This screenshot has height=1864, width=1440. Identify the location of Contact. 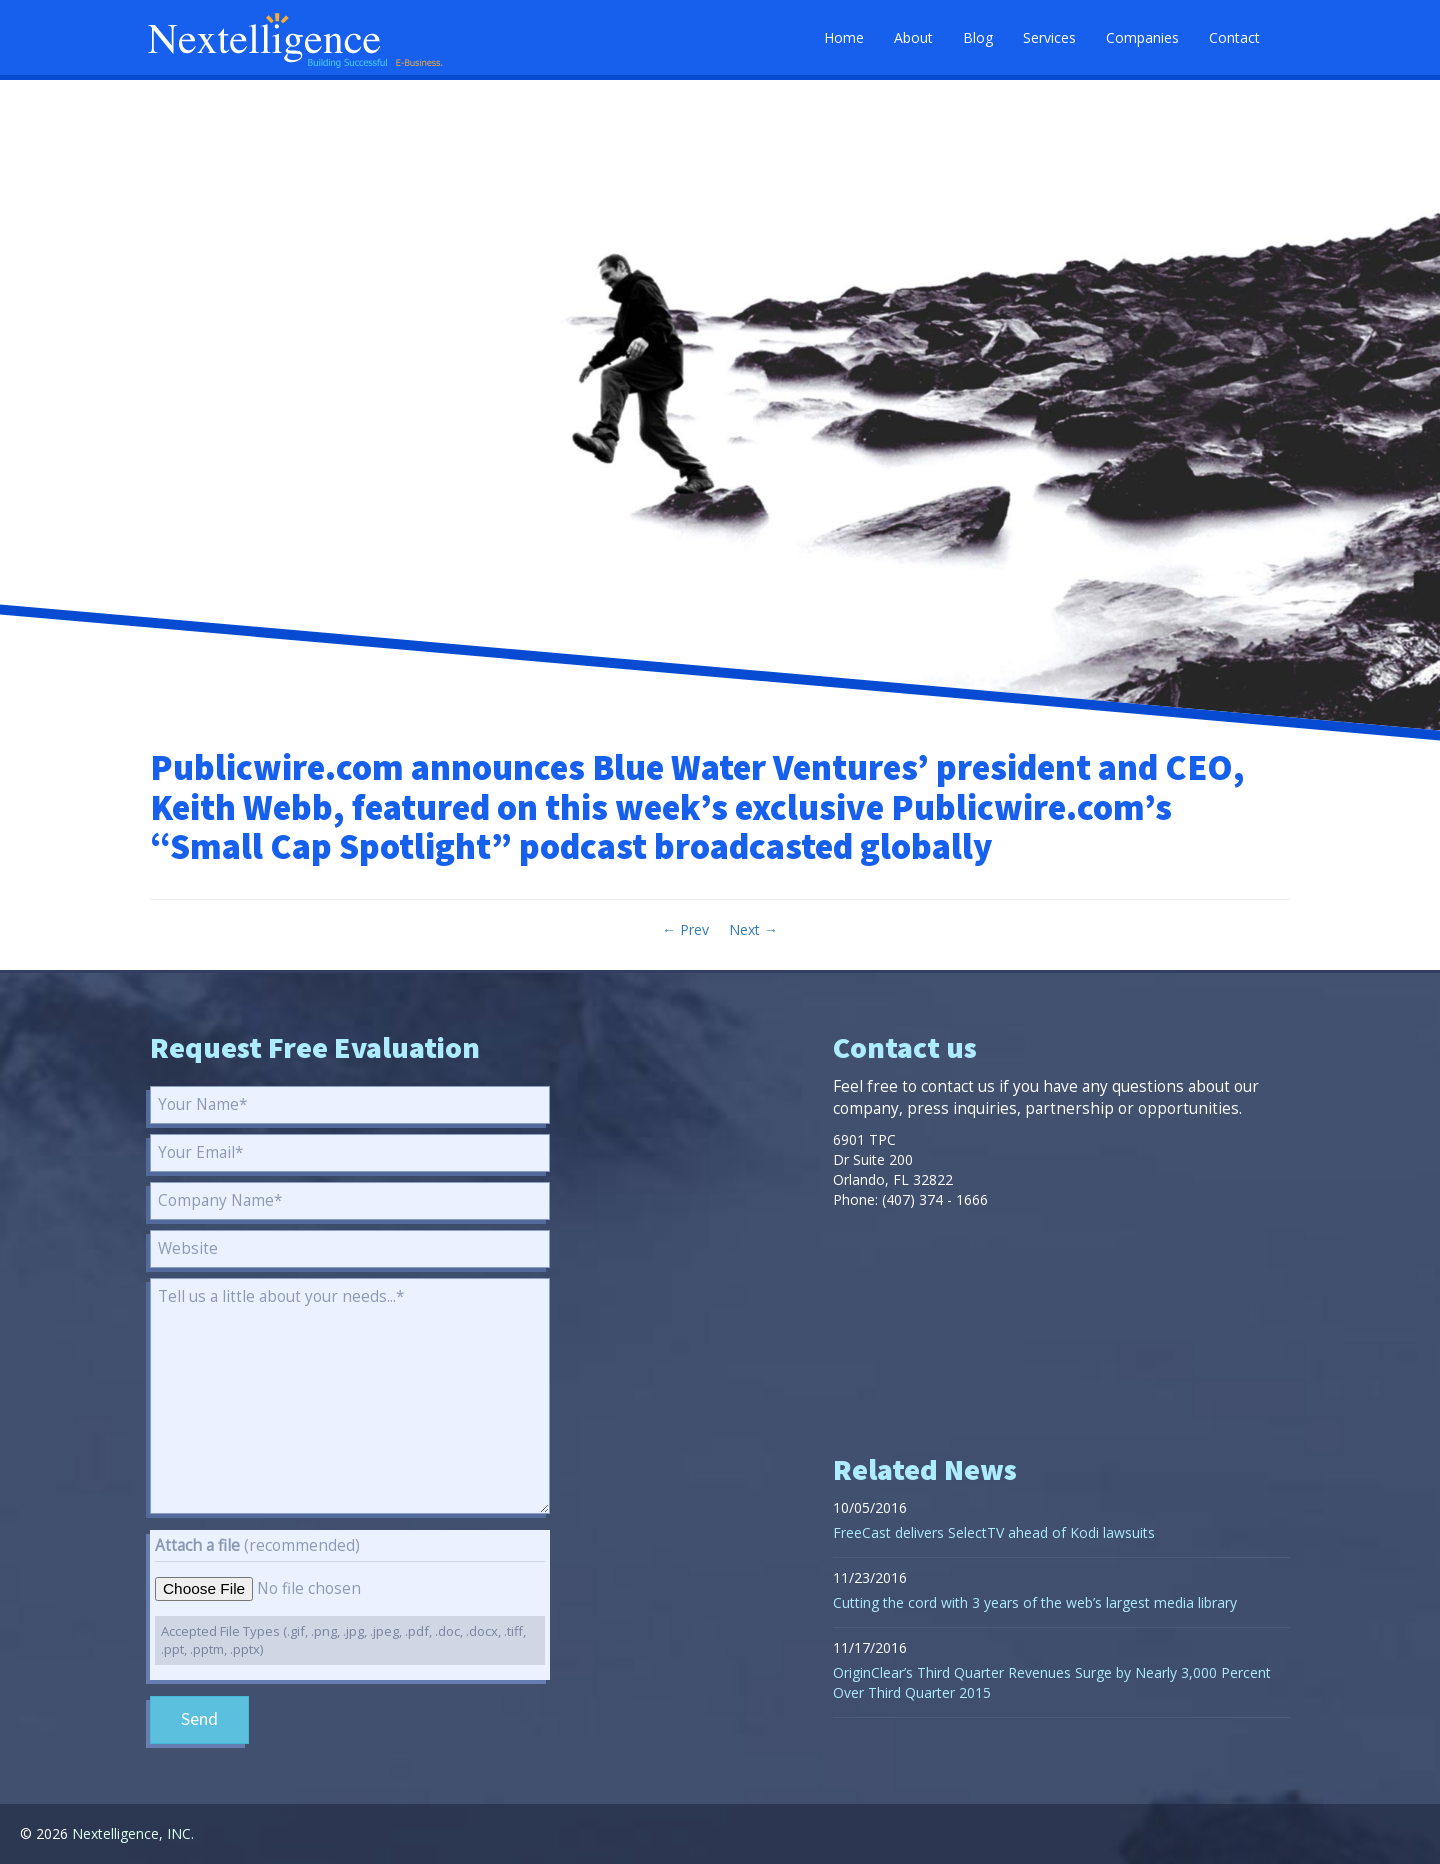
(1234, 37).